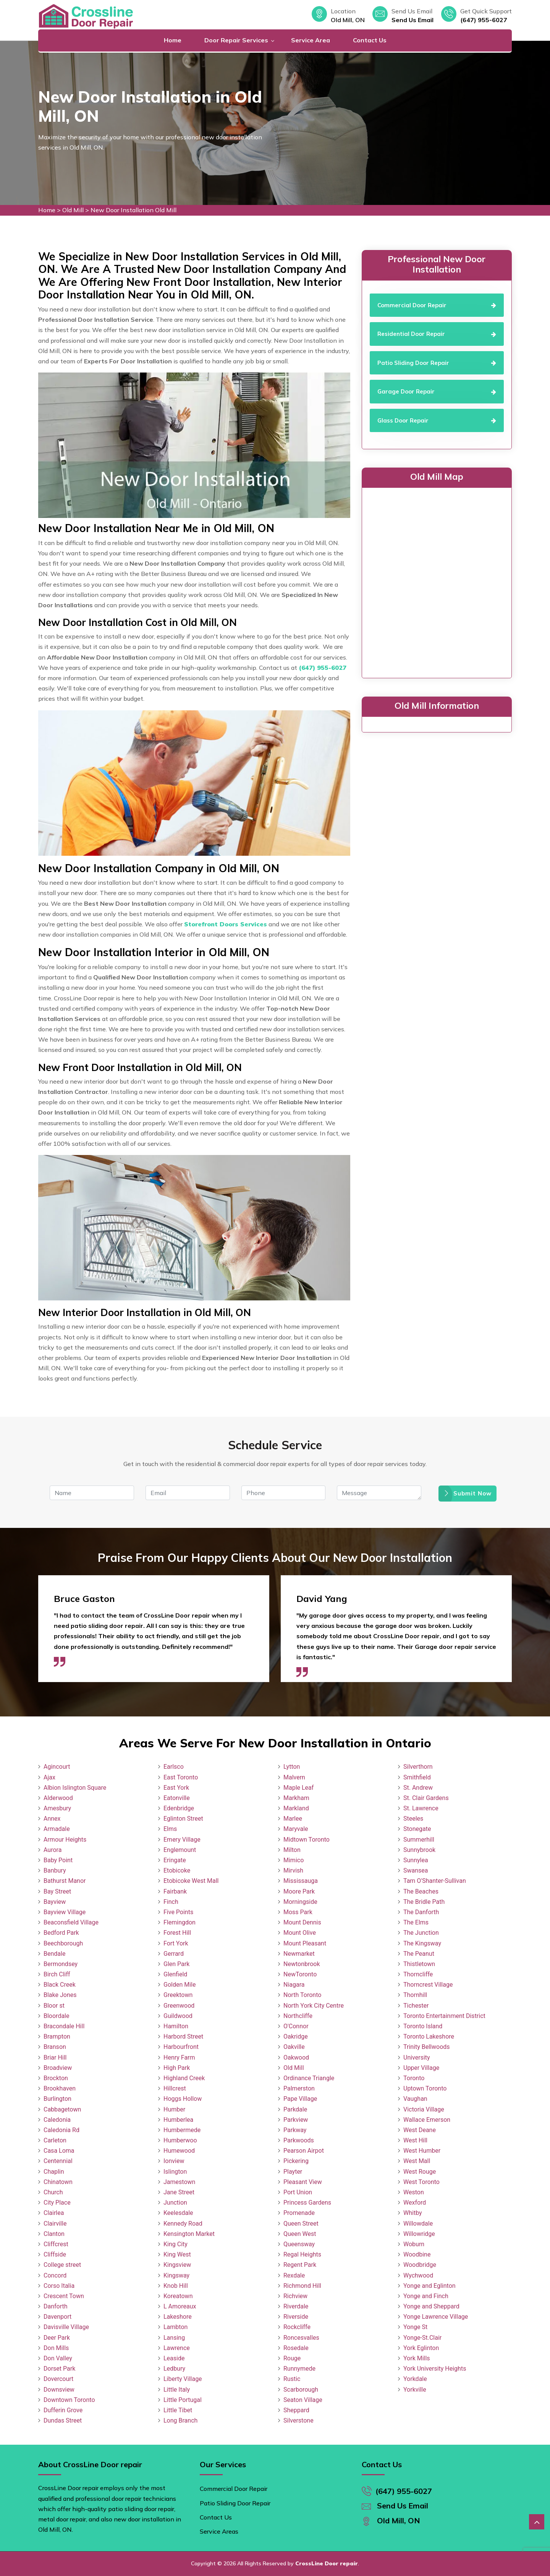 The width and height of the screenshot is (550, 2576). Describe the element at coordinates (299, 2233) in the screenshot. I see `Queen West` at that location.